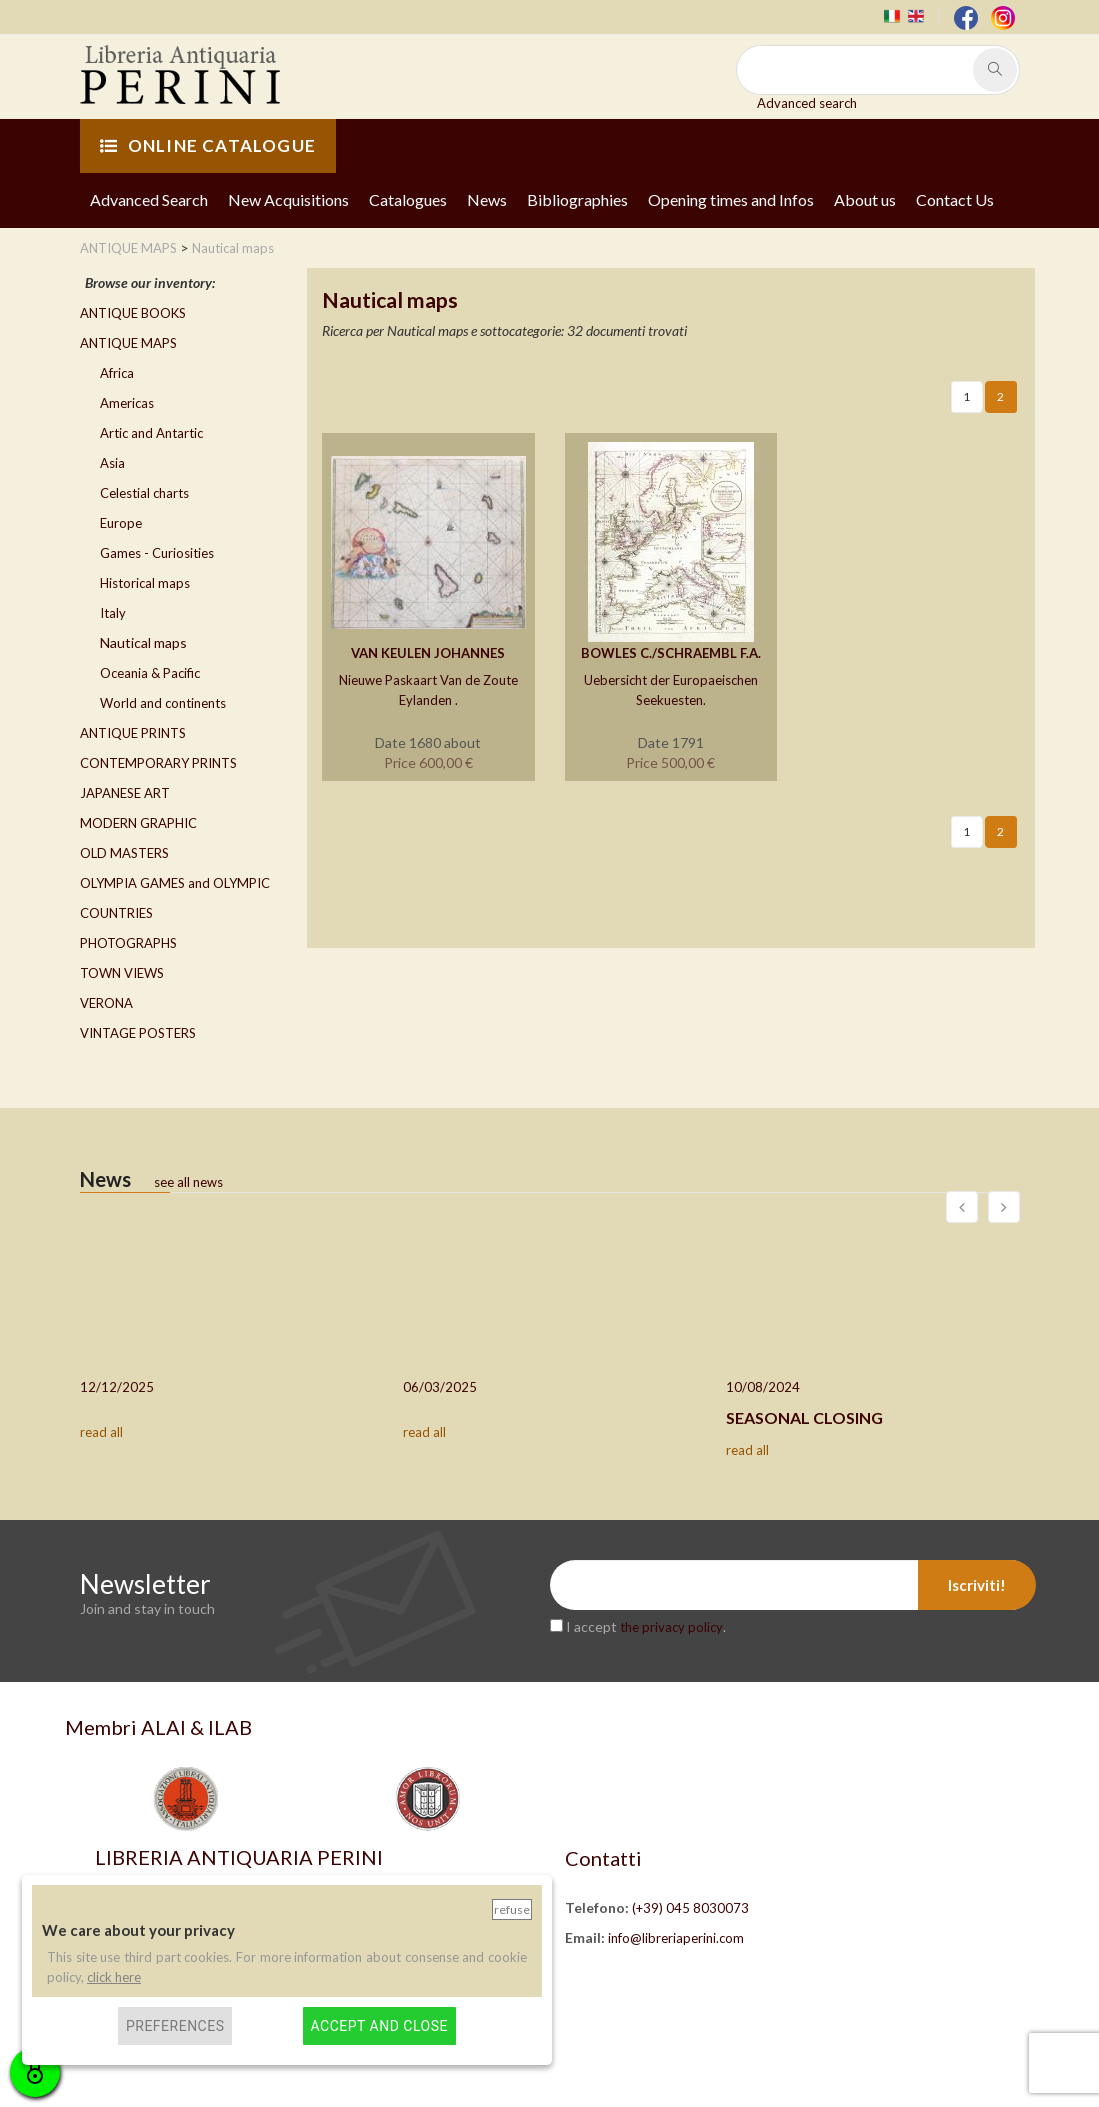 The width and height of the screenshot is (1099, 2107). Describe the element at coordinates (577, 199) in the screenshot. I see `Bibliographies` at that location.